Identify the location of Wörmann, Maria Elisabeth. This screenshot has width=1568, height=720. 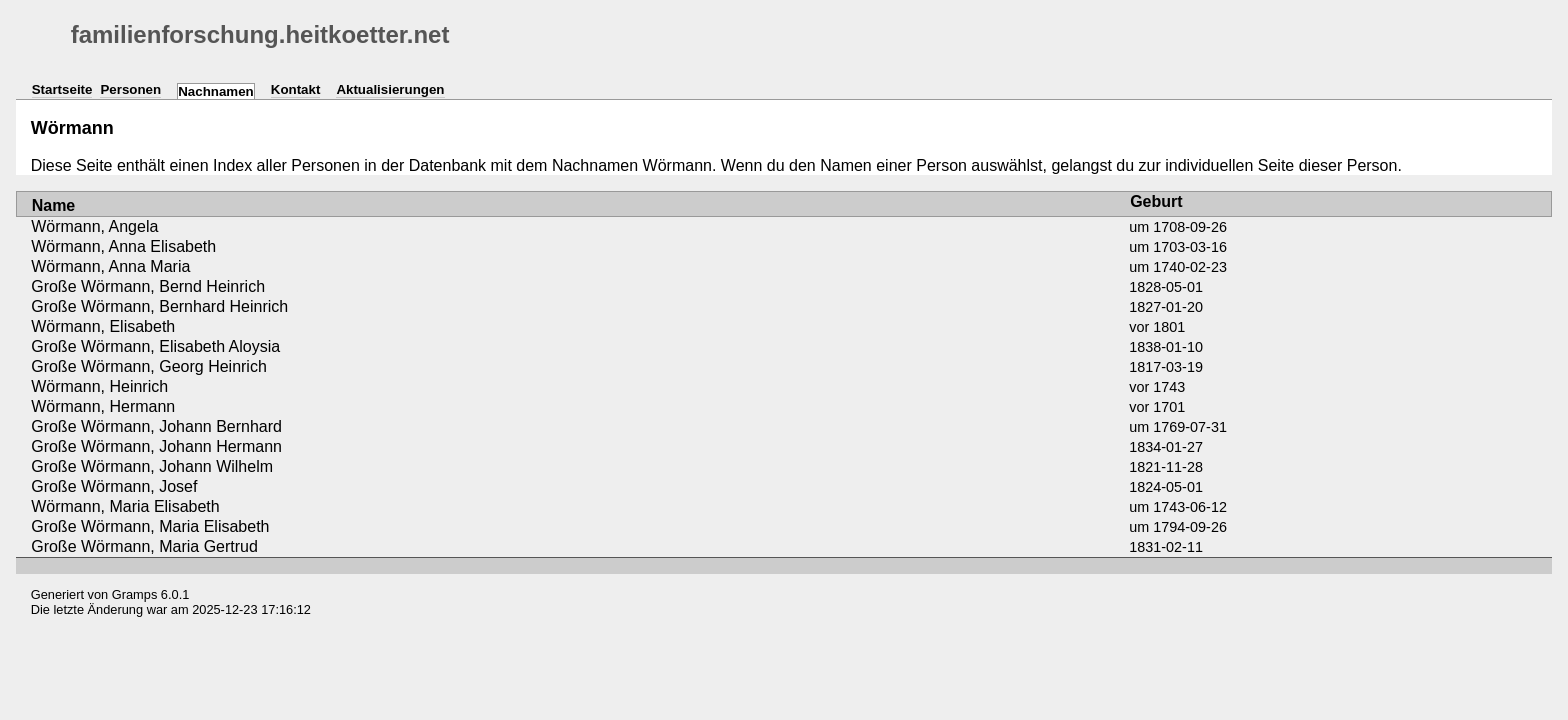
(125, 506).